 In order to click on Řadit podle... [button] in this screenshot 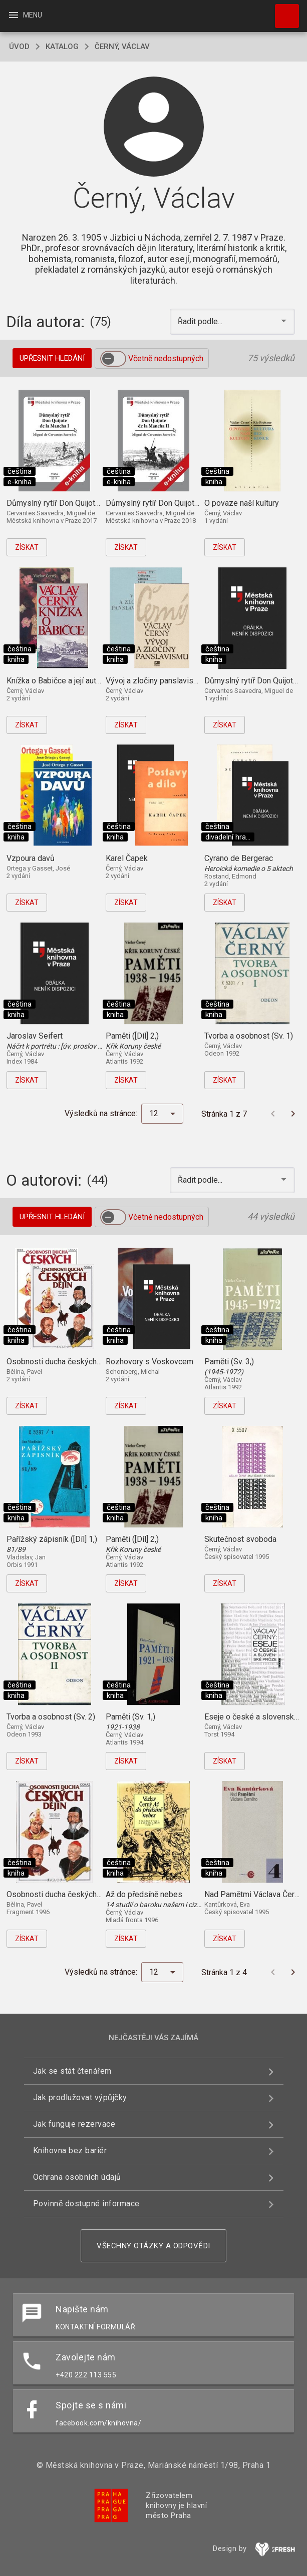, I will do `click(201, 321)`.